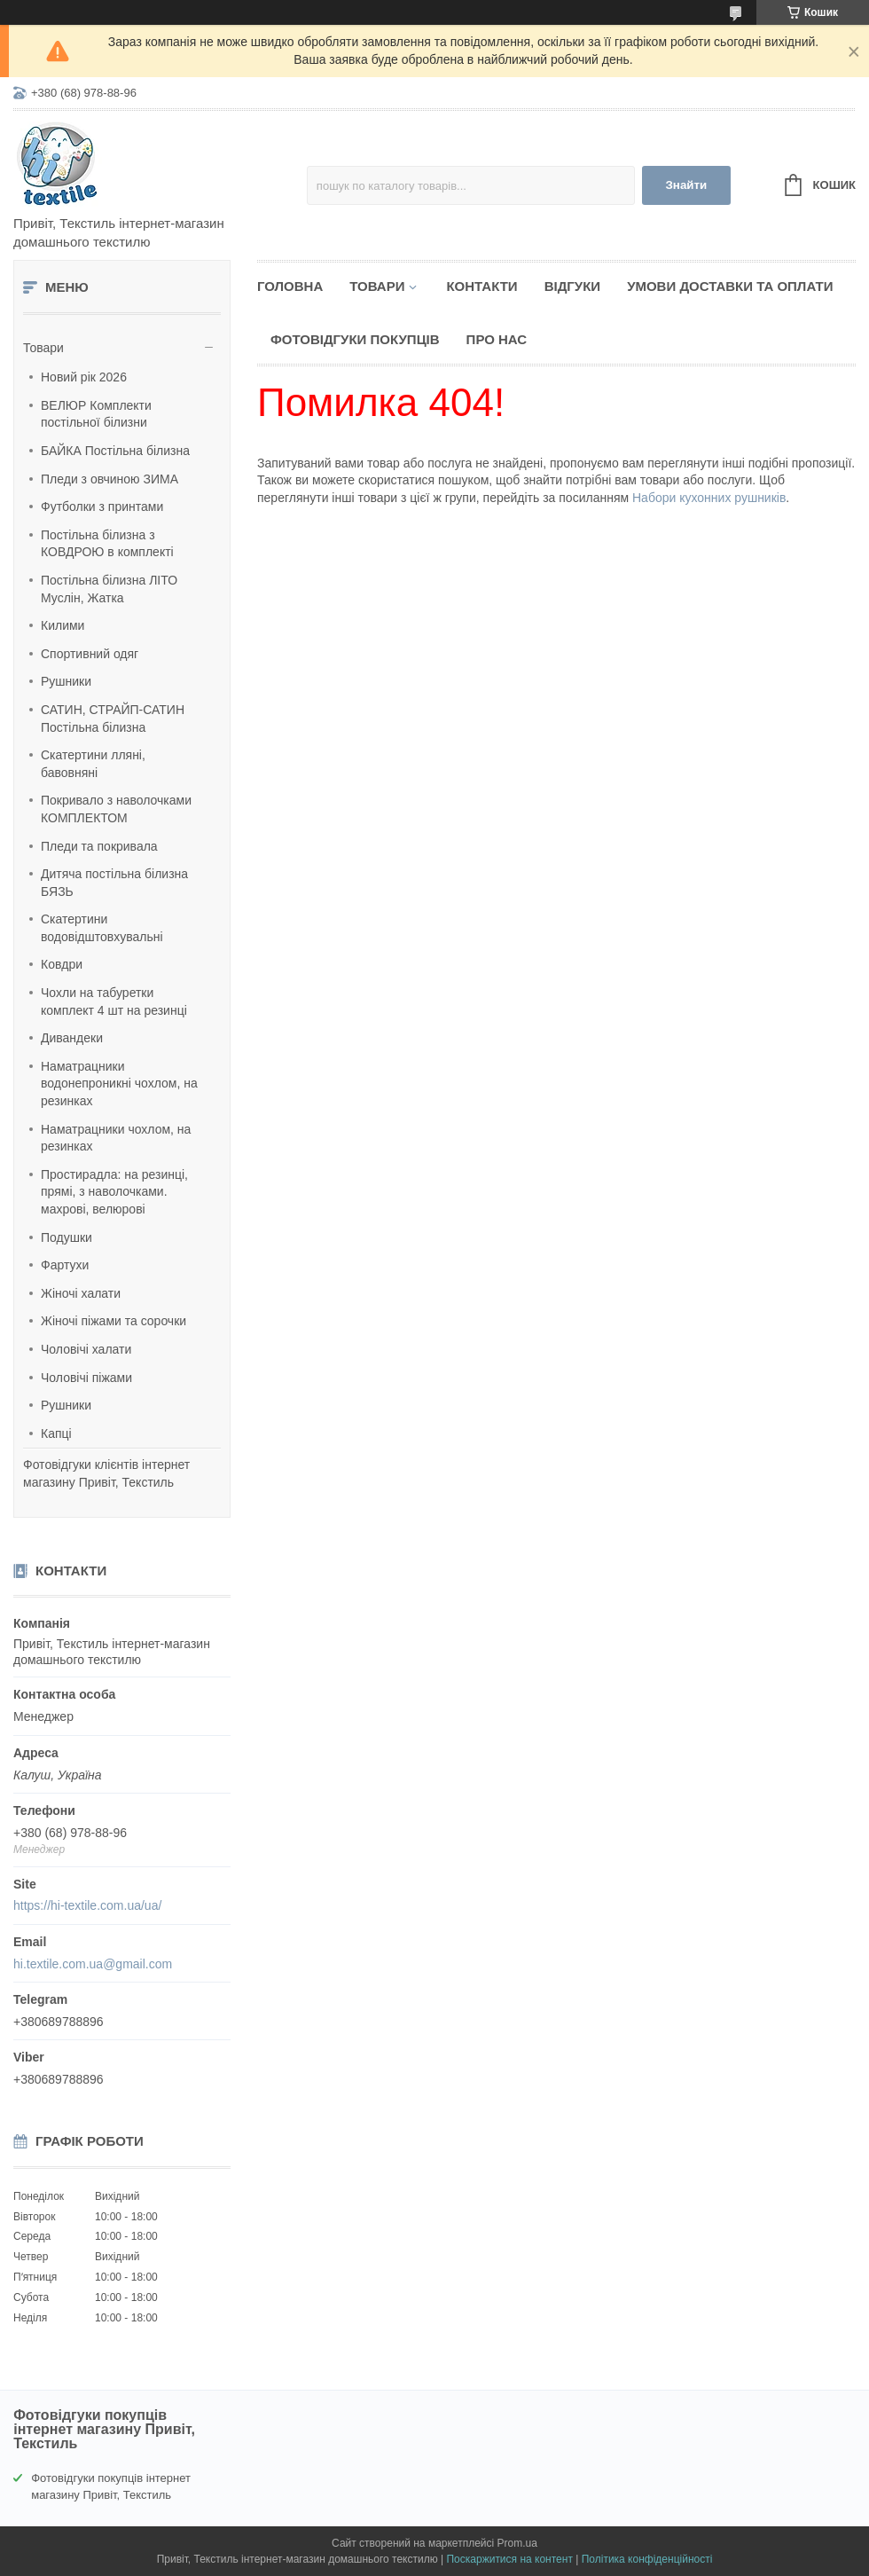 The width and height of the screenshot is (869, 2576). I want to click on Жіночі піжами та сорочки, so click(113, 1321).